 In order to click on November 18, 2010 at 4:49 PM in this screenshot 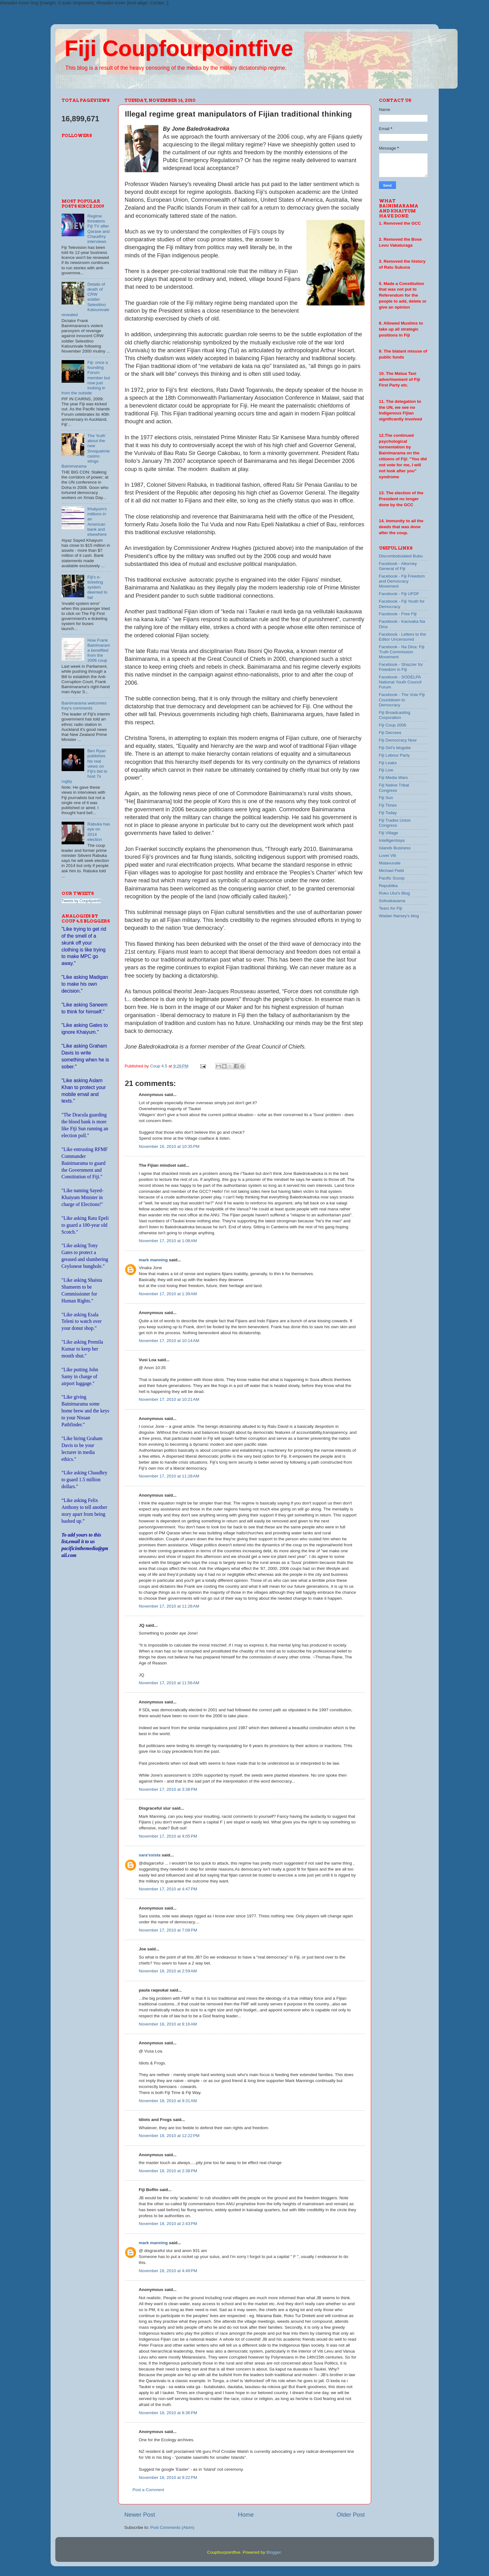, I will do `click(168, 2270)`.